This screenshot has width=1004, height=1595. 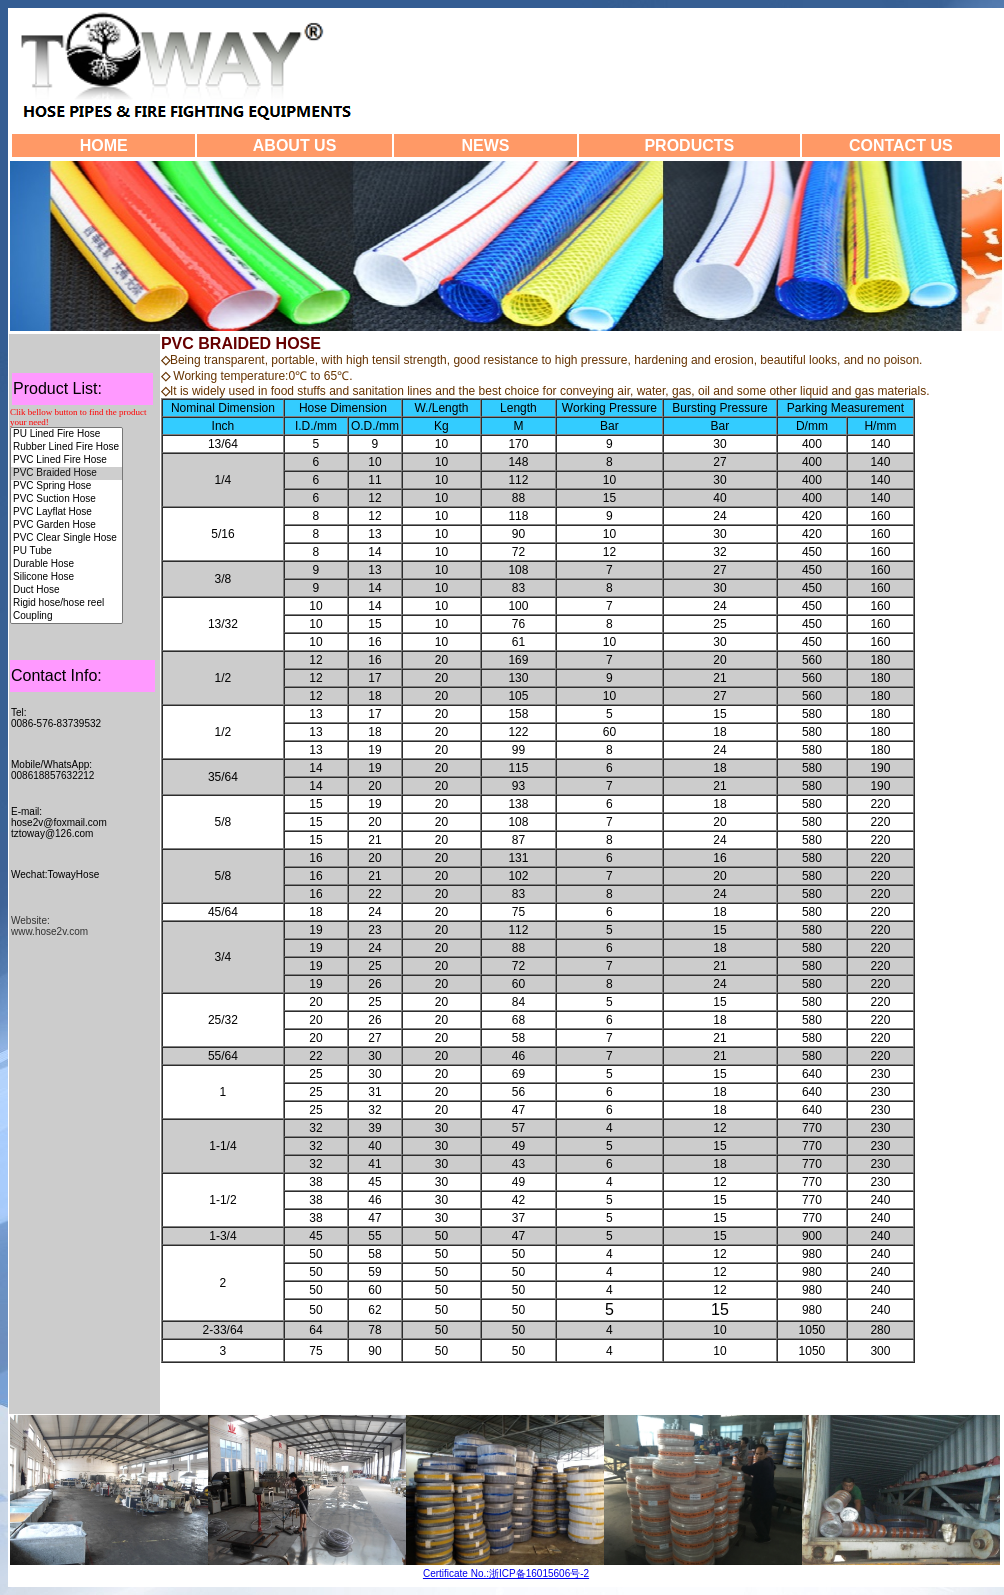 What do you see at coordinates (66, 590) in the screenshot?
I see `Duct Hose` at bounding box center [66, 590].